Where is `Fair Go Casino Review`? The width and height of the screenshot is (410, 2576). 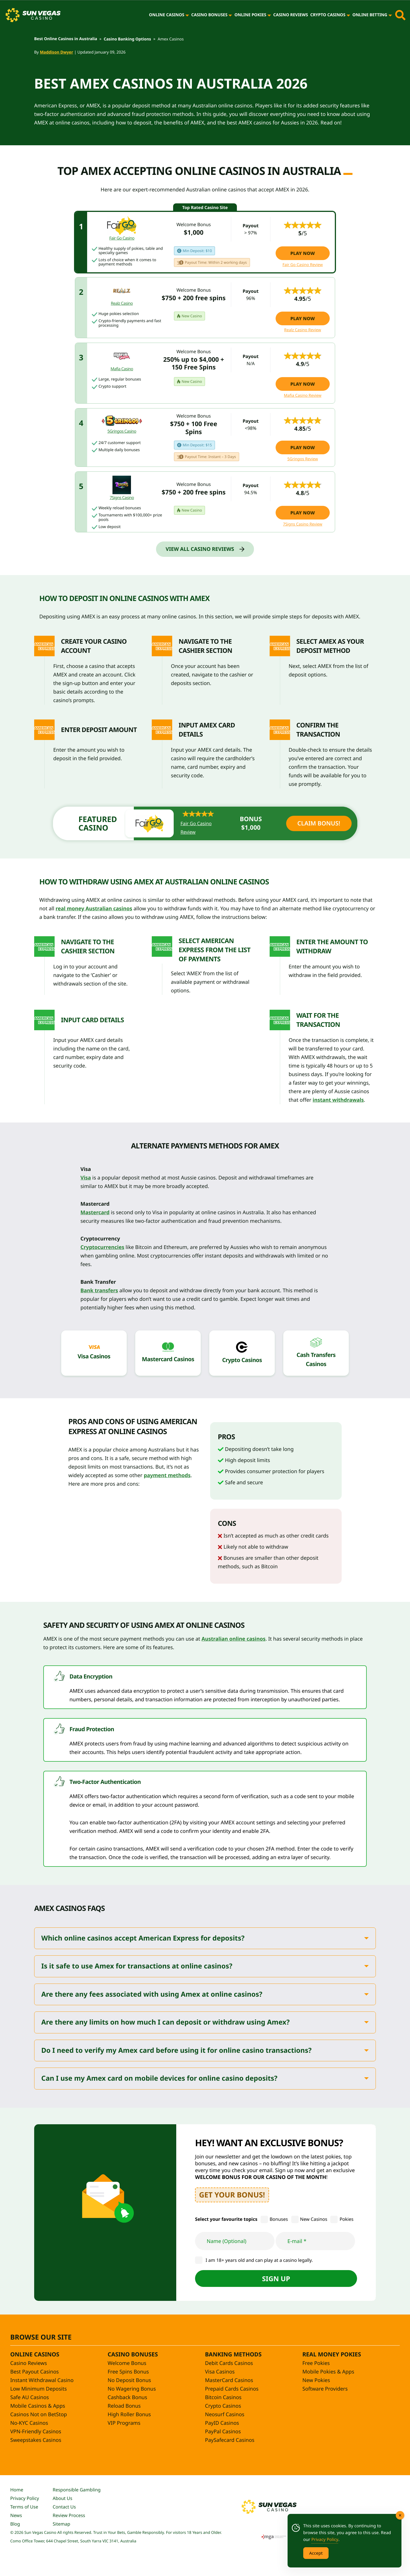
Fair Go Casino Review is located at coordinates (302, 265).